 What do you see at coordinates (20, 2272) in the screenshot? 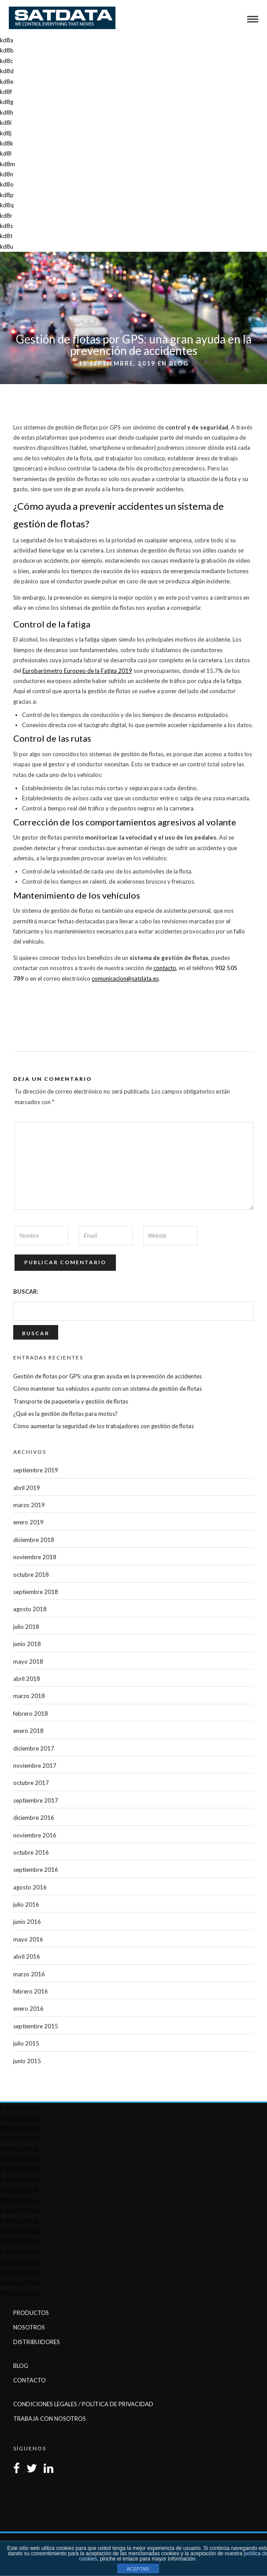
I see `kyrie20721bq` at bounding box center [20, 2272].